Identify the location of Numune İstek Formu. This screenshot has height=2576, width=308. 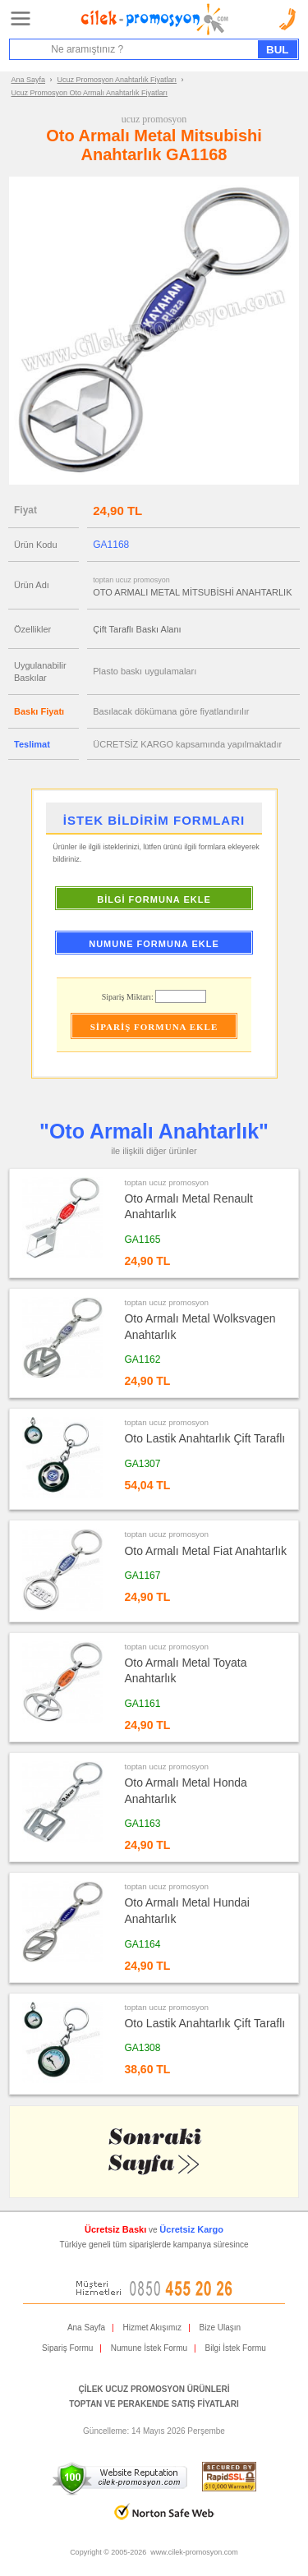
(149, 2348).